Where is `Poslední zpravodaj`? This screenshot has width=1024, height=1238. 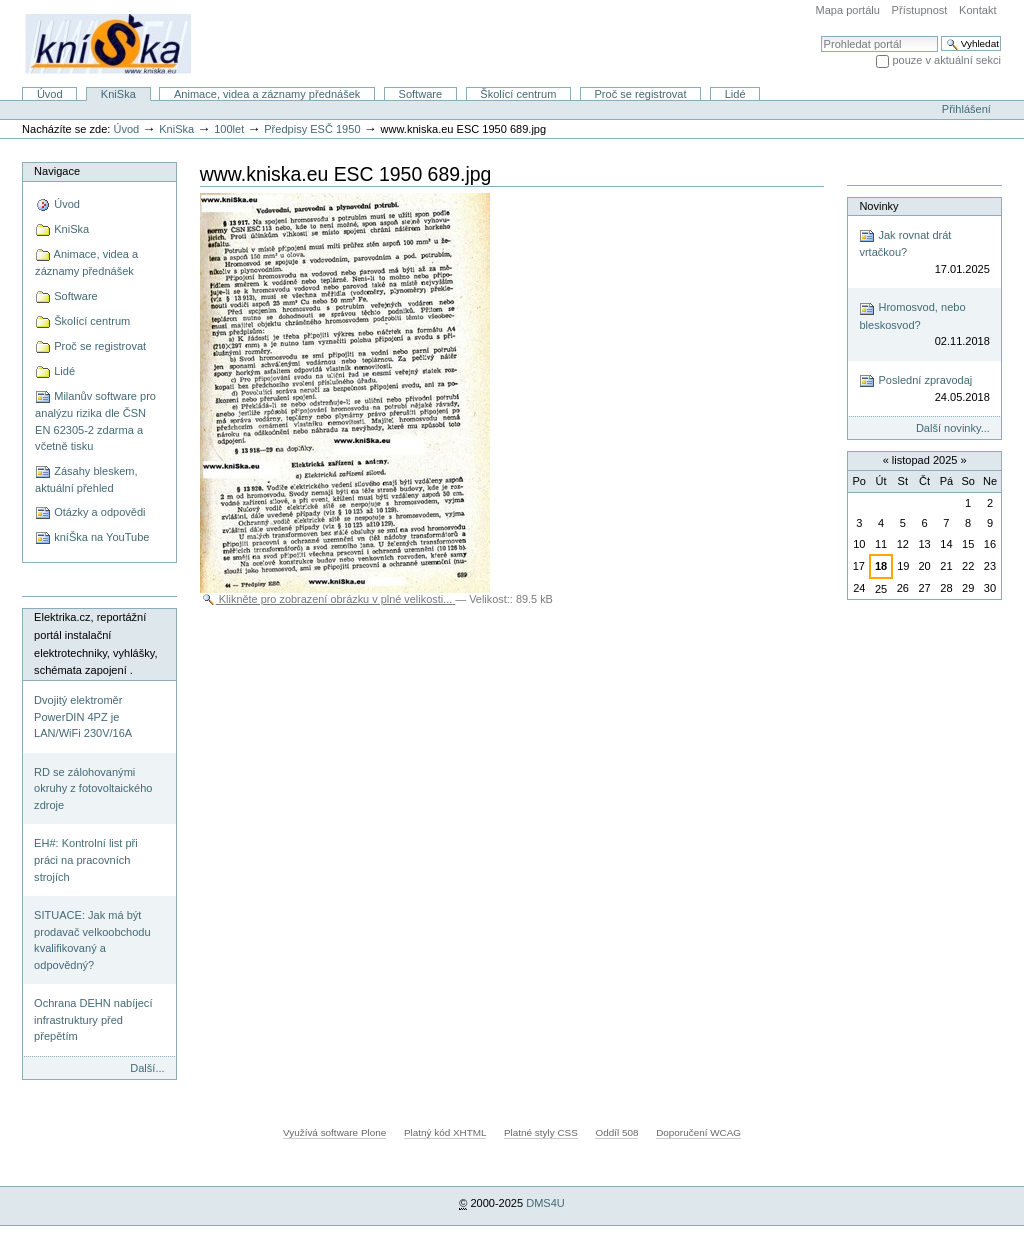
Poslední zpravodaj is located at coordinates (924, 389).